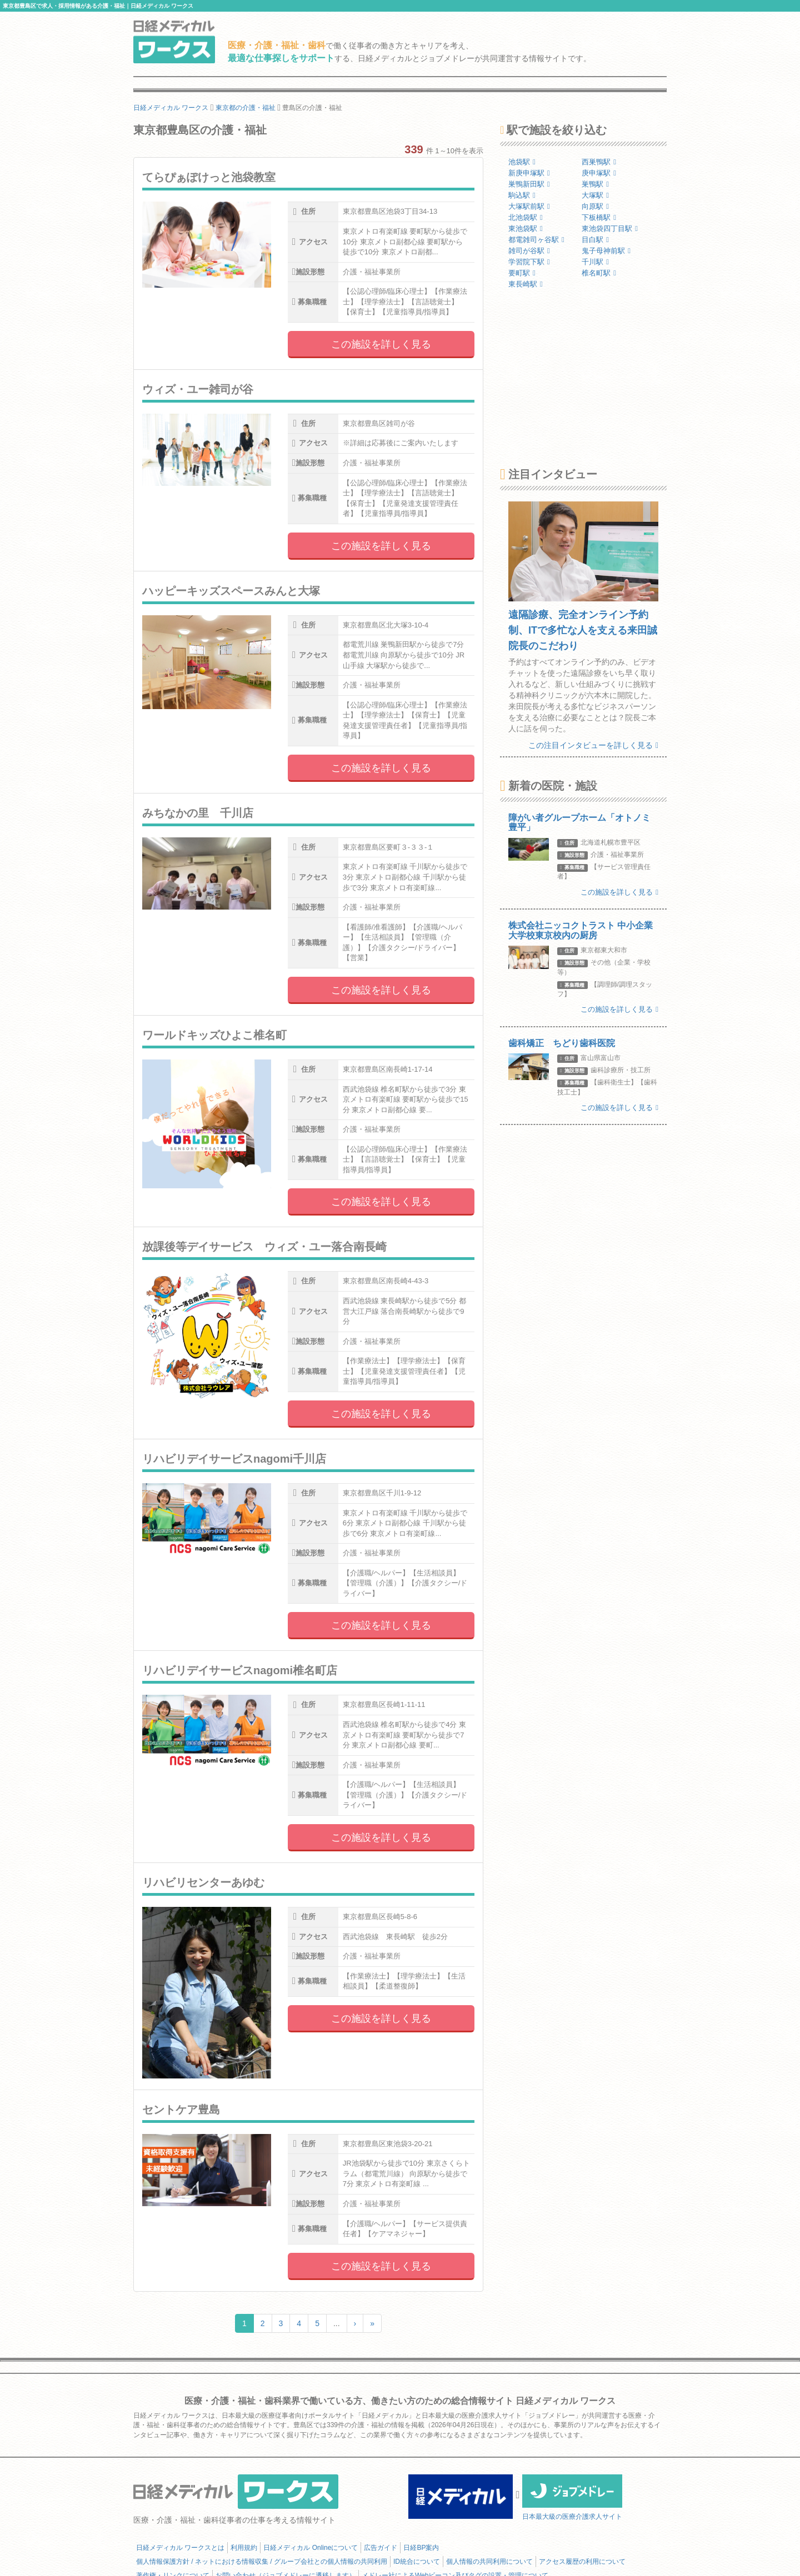 The image size is (800, 2576). Describe the element at coordinates (244, 2548) in the screenshot. I see `利用規約` at that location.